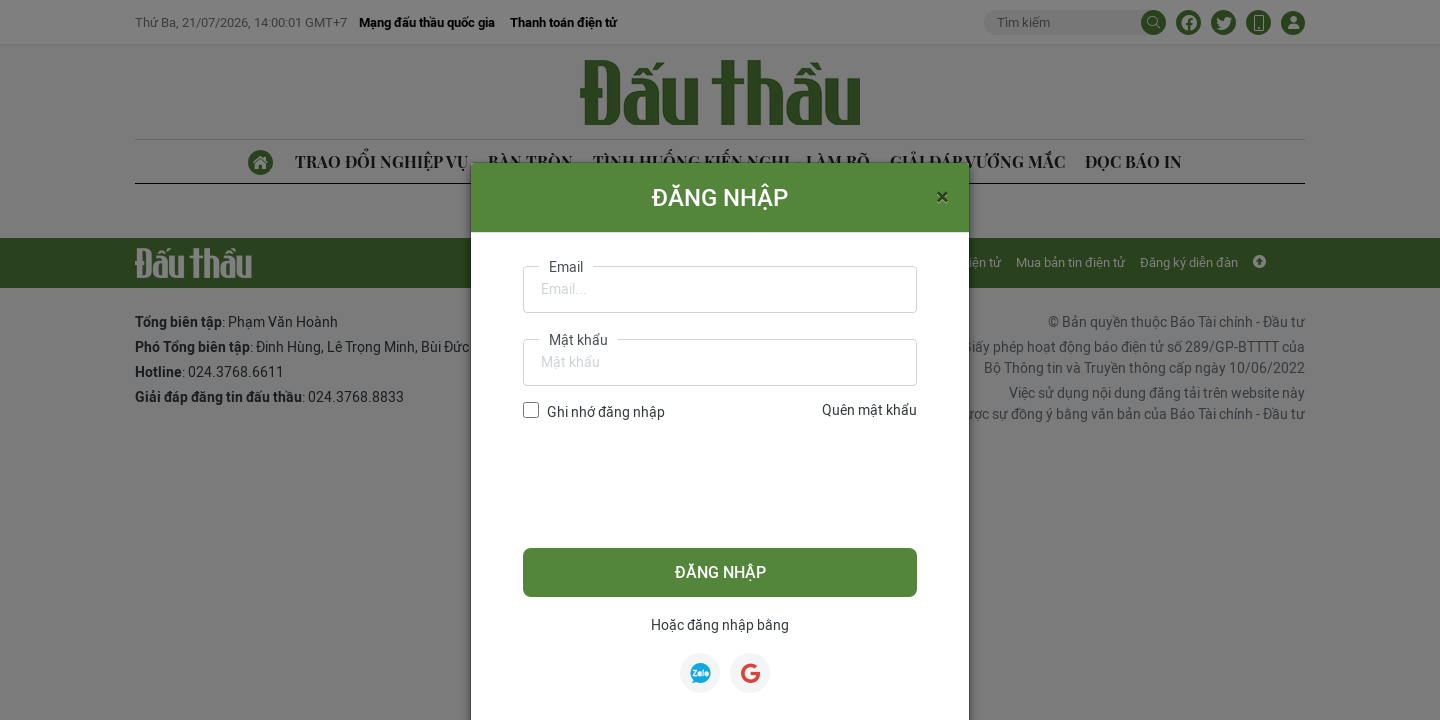 Image resolution: width=1440 pixels, height=720 pixels. Describe the element at coordinates (675, 485) in the screenshot. I see `[presentation]` at that location.